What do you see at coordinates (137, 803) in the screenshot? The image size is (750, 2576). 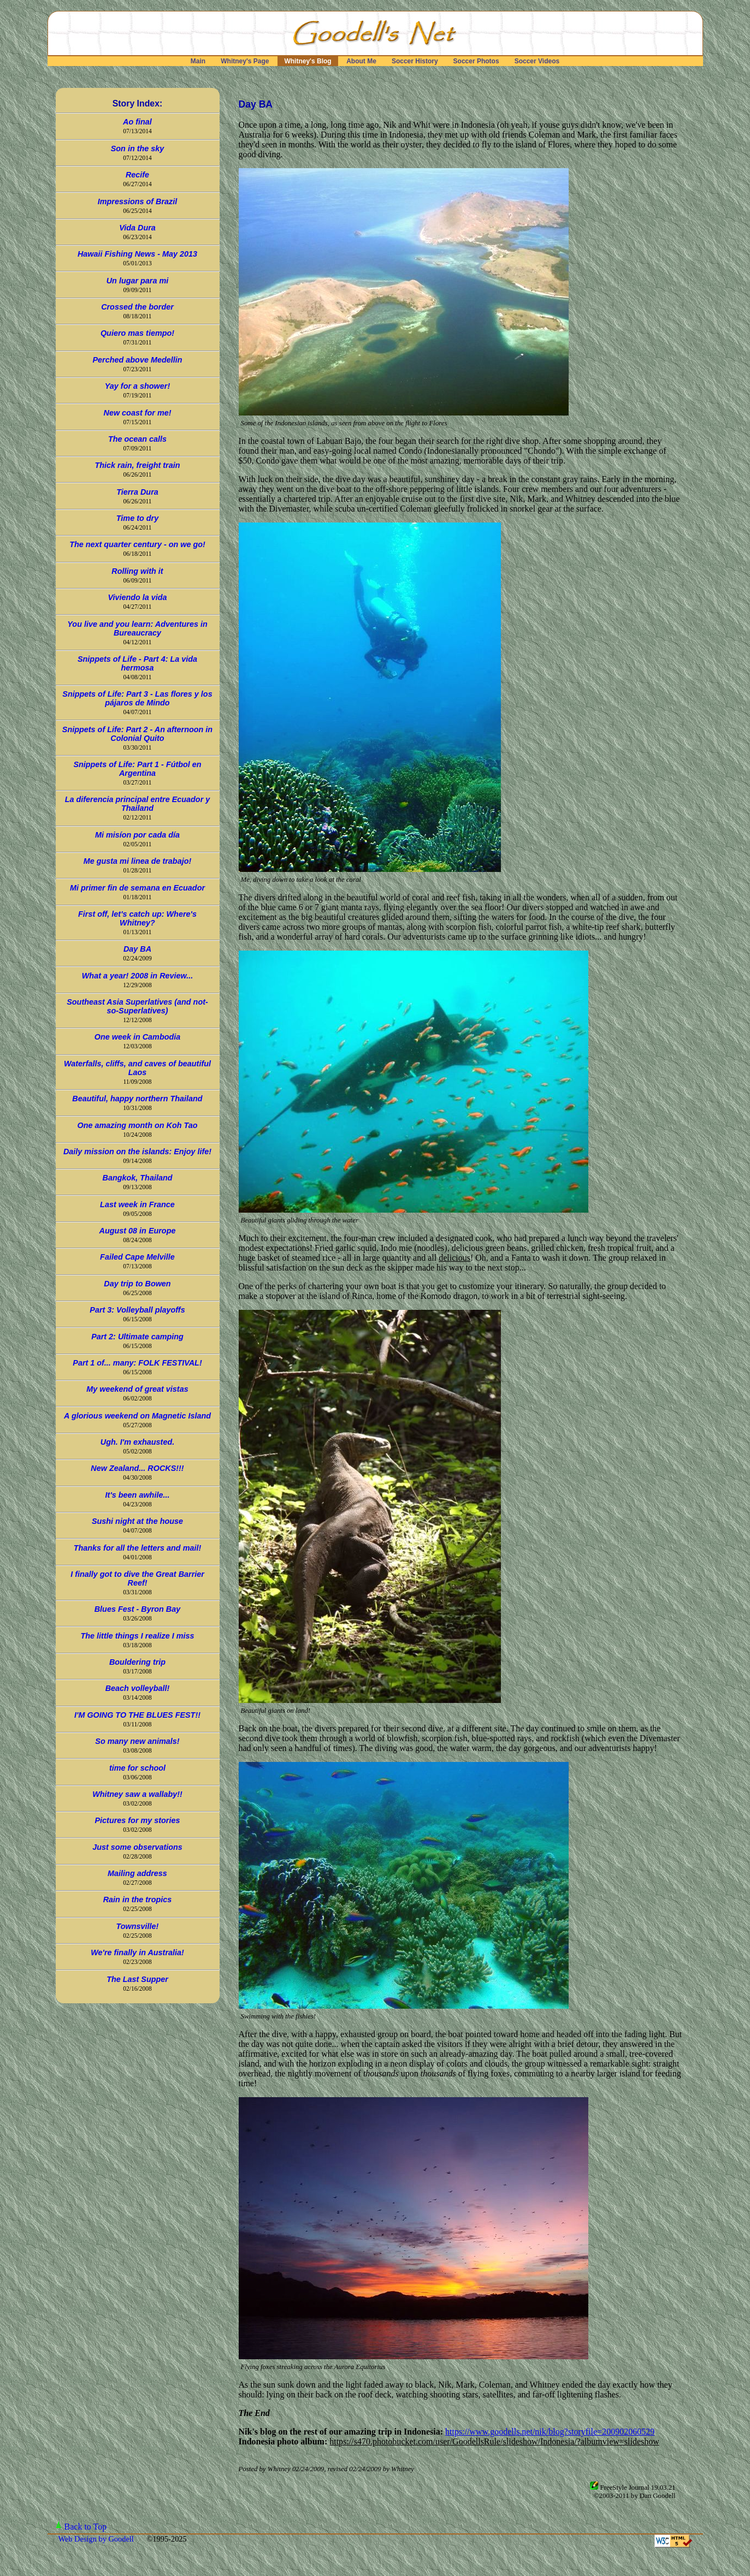 I see `La diferencia principal entre Ecuador y Thailand` at bounding box center [137, 803].